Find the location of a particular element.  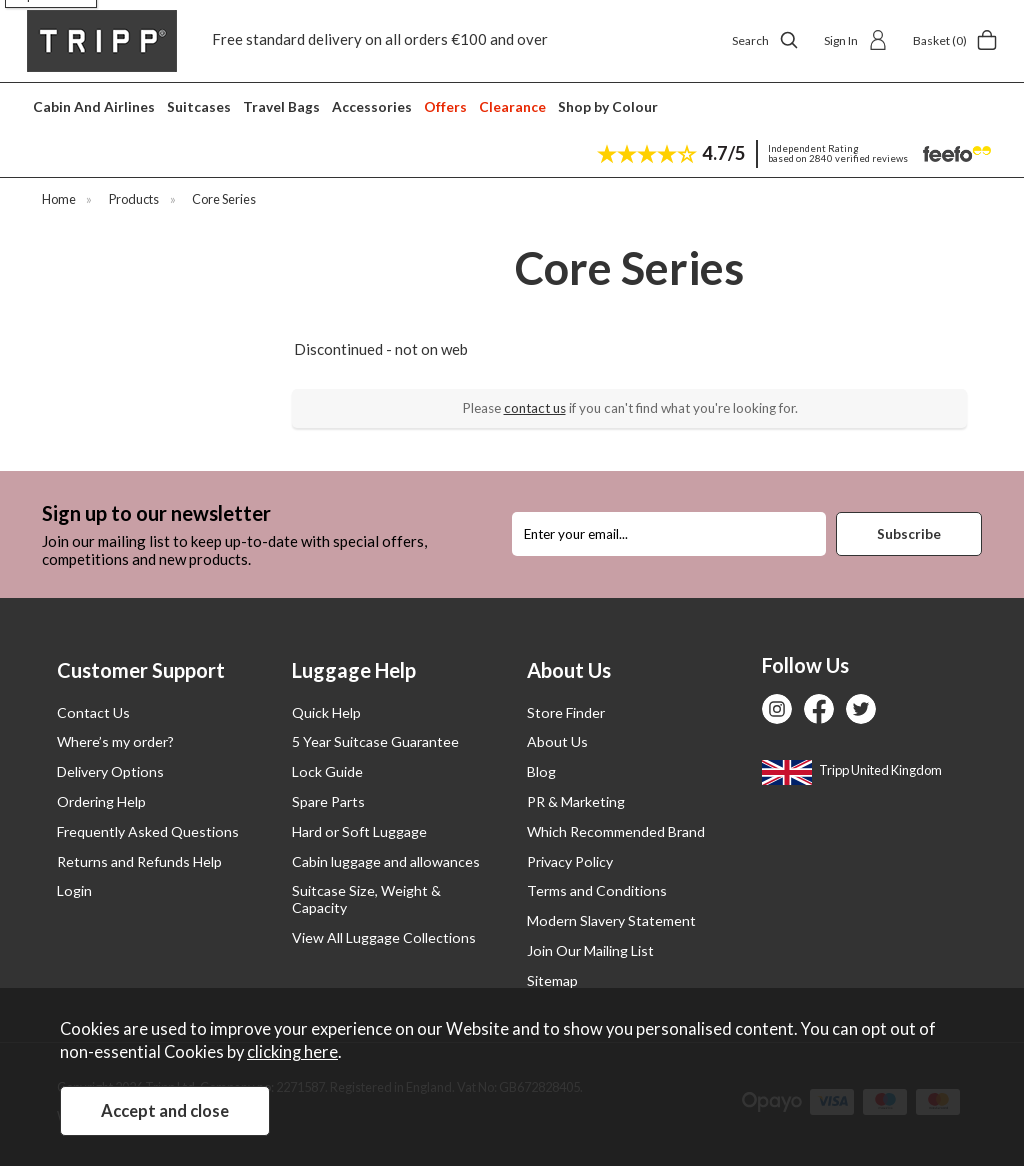

Clearance is located at coordinates (512, 106).